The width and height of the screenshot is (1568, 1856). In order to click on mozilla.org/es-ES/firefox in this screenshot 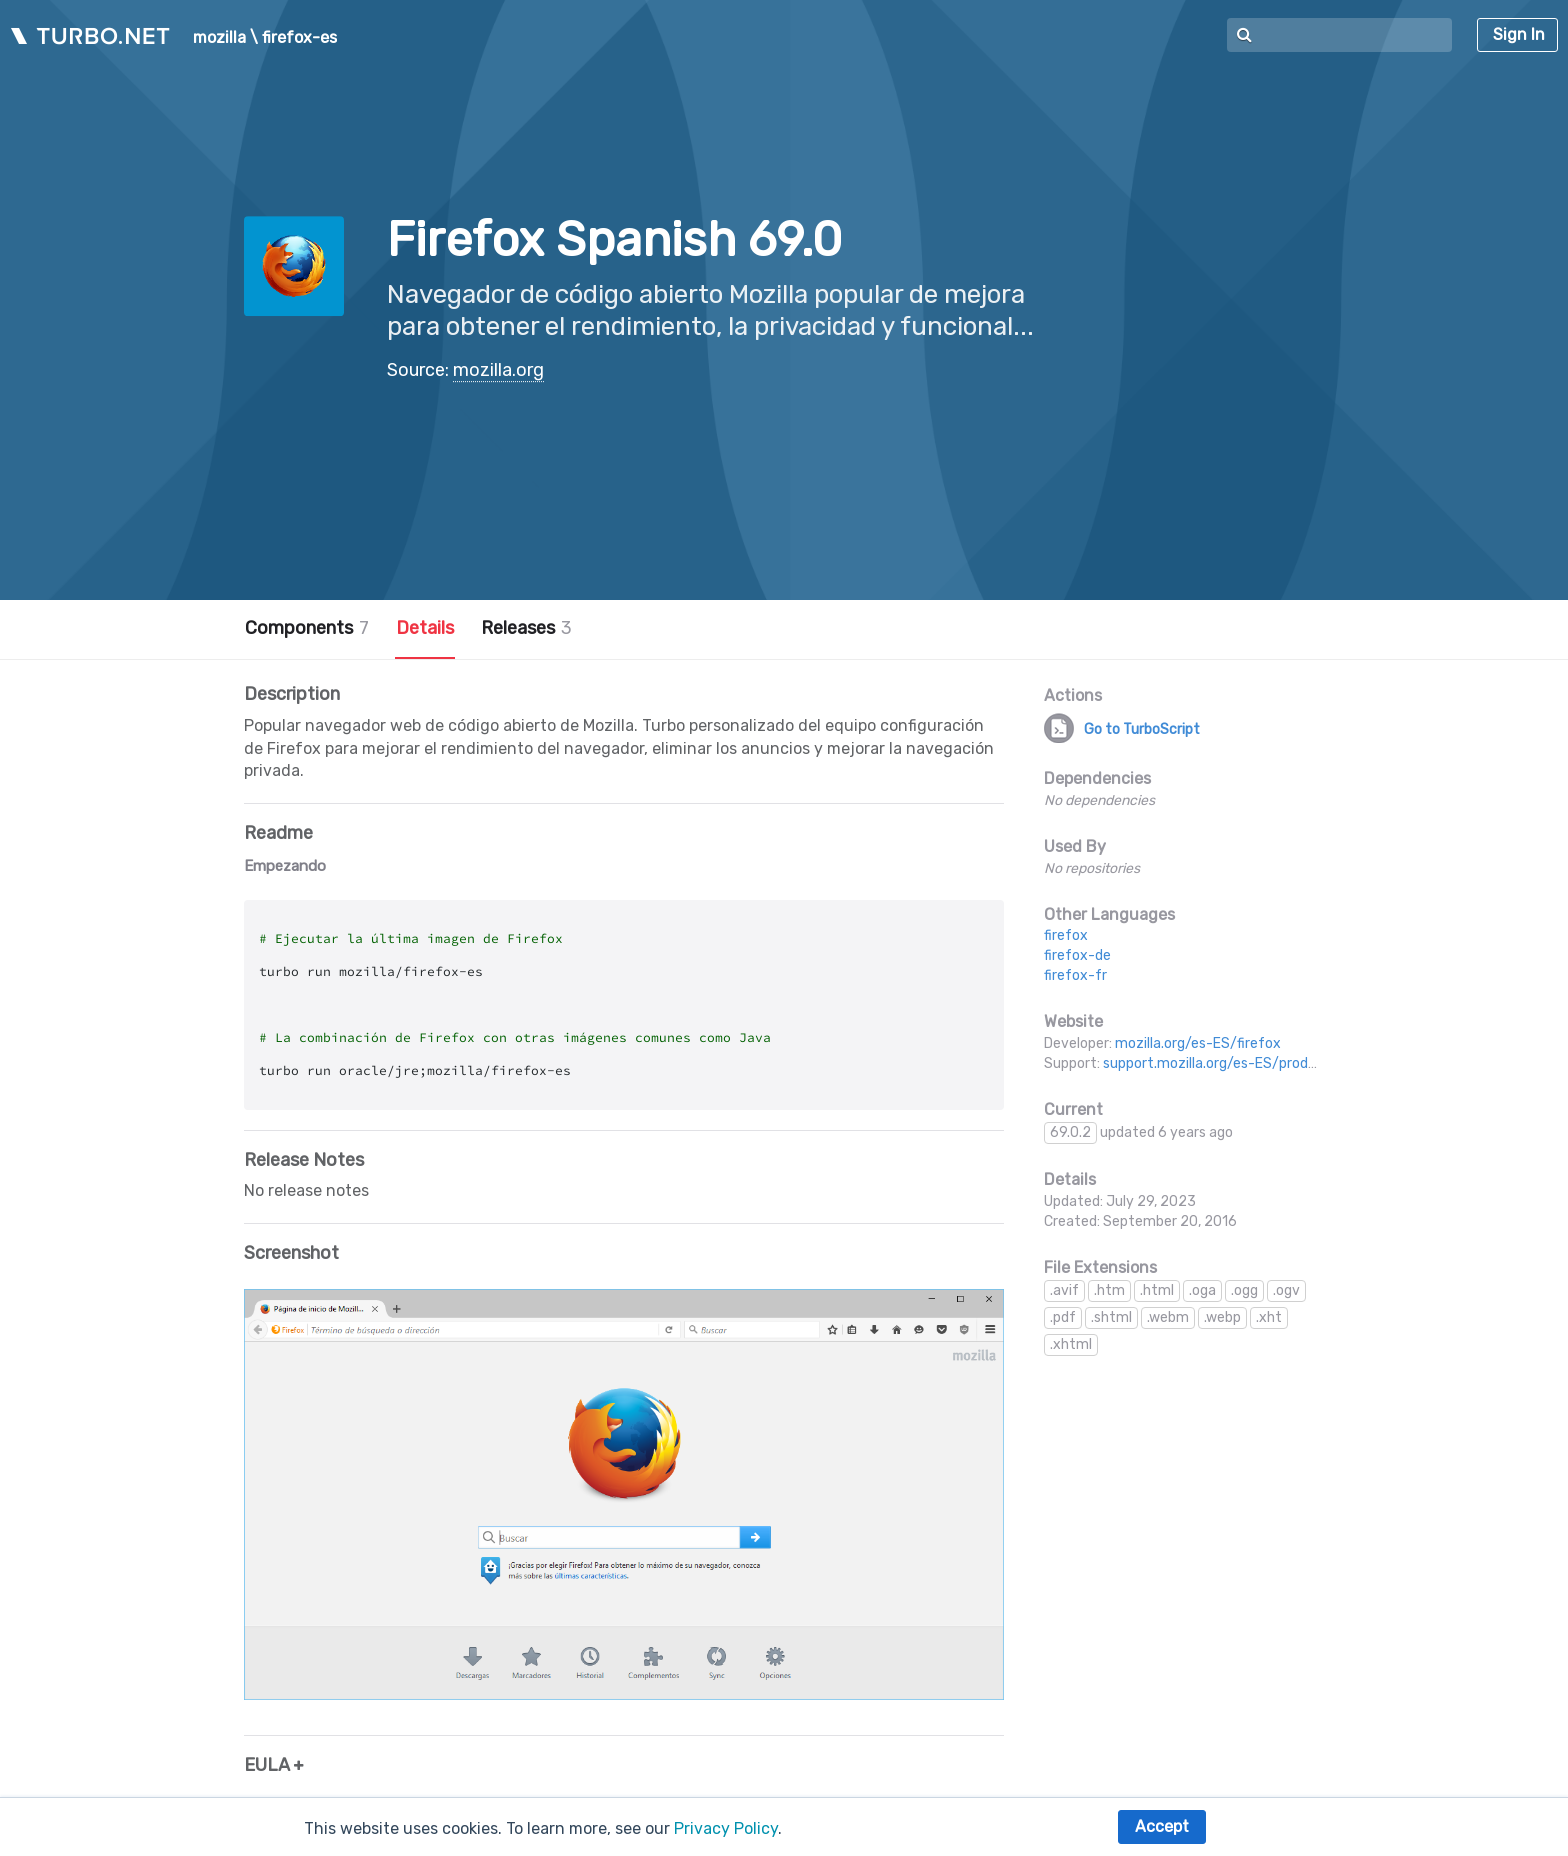, I will do `click(1198, 1043)`.